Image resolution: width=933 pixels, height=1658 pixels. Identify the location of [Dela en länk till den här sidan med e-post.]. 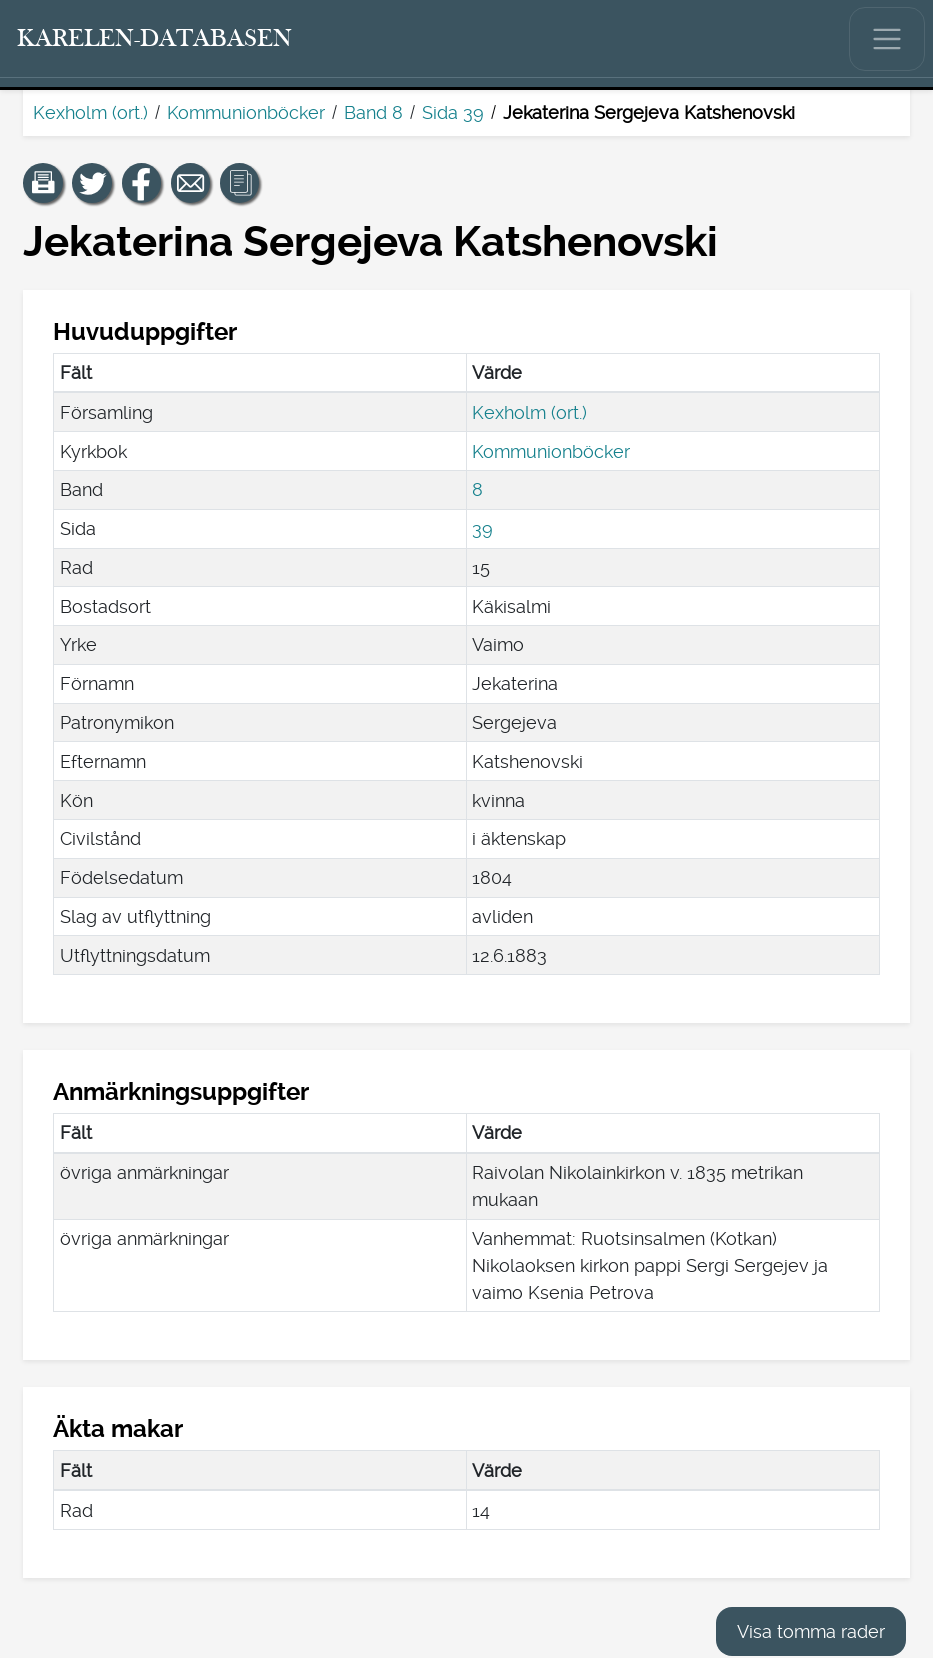
(191, 183).